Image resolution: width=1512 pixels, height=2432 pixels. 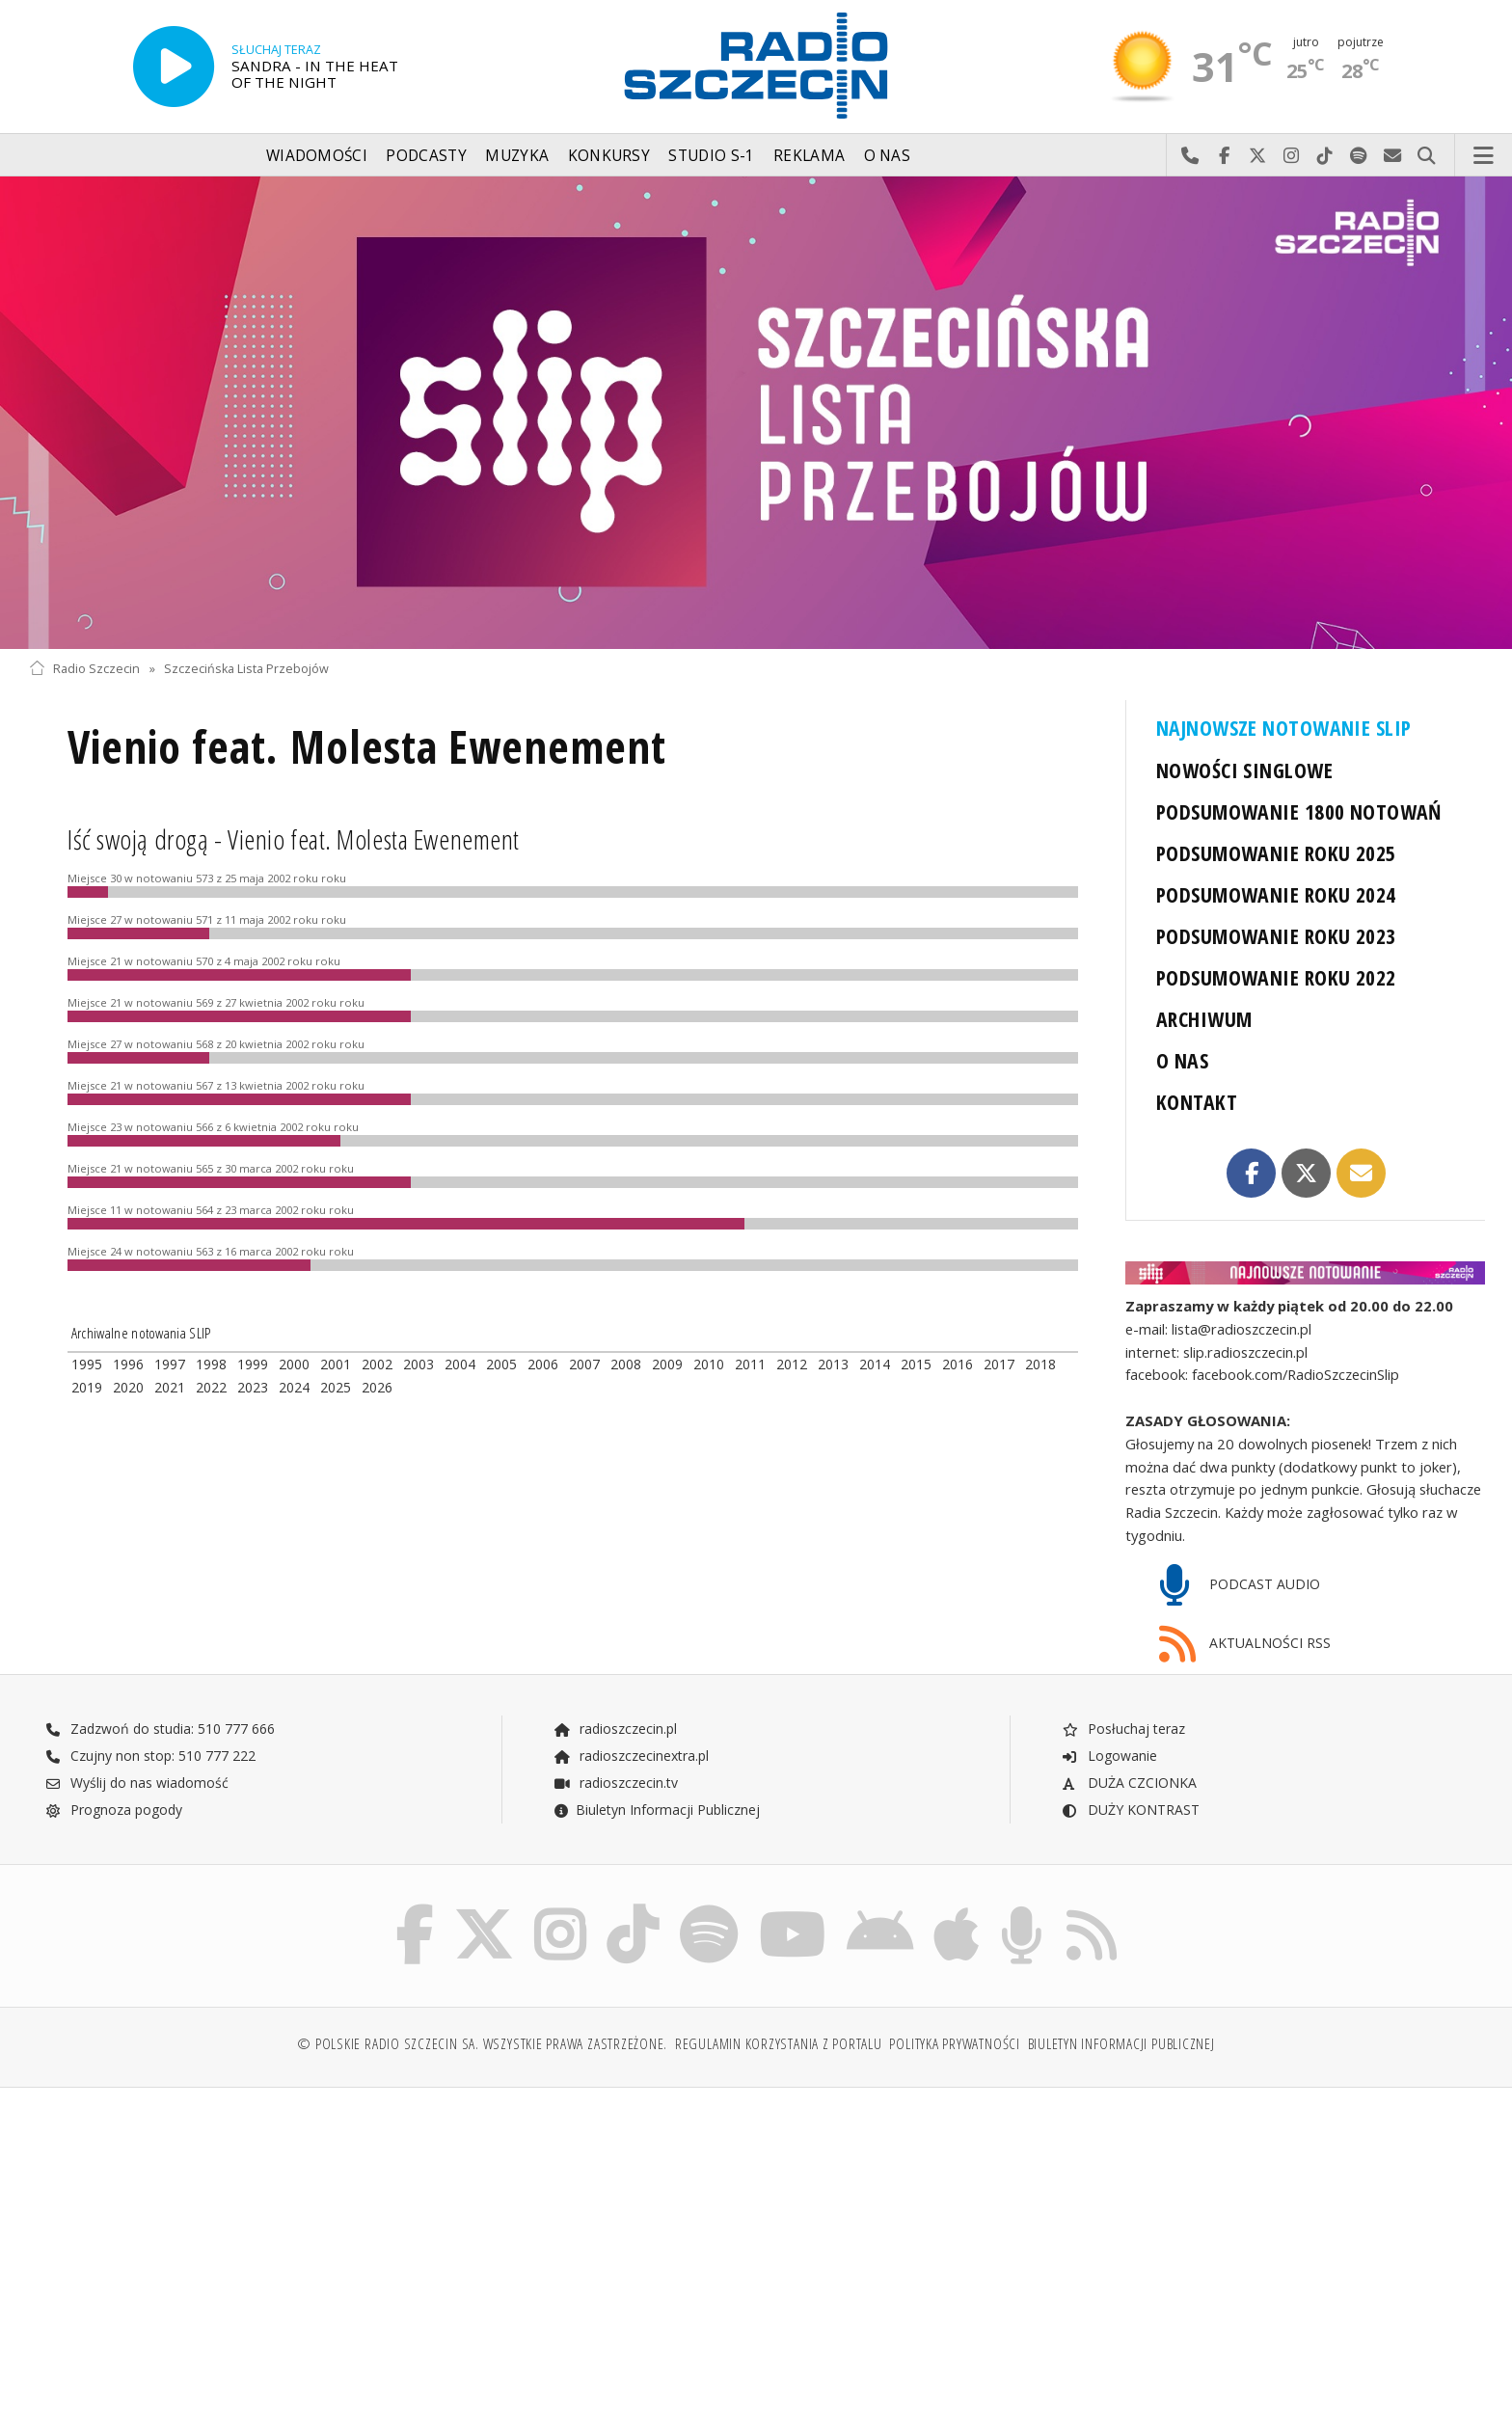 What do you see at coordinates (711, 156) in the screenshot?
I see `Studio S-1` at bounding box center [711, 156].